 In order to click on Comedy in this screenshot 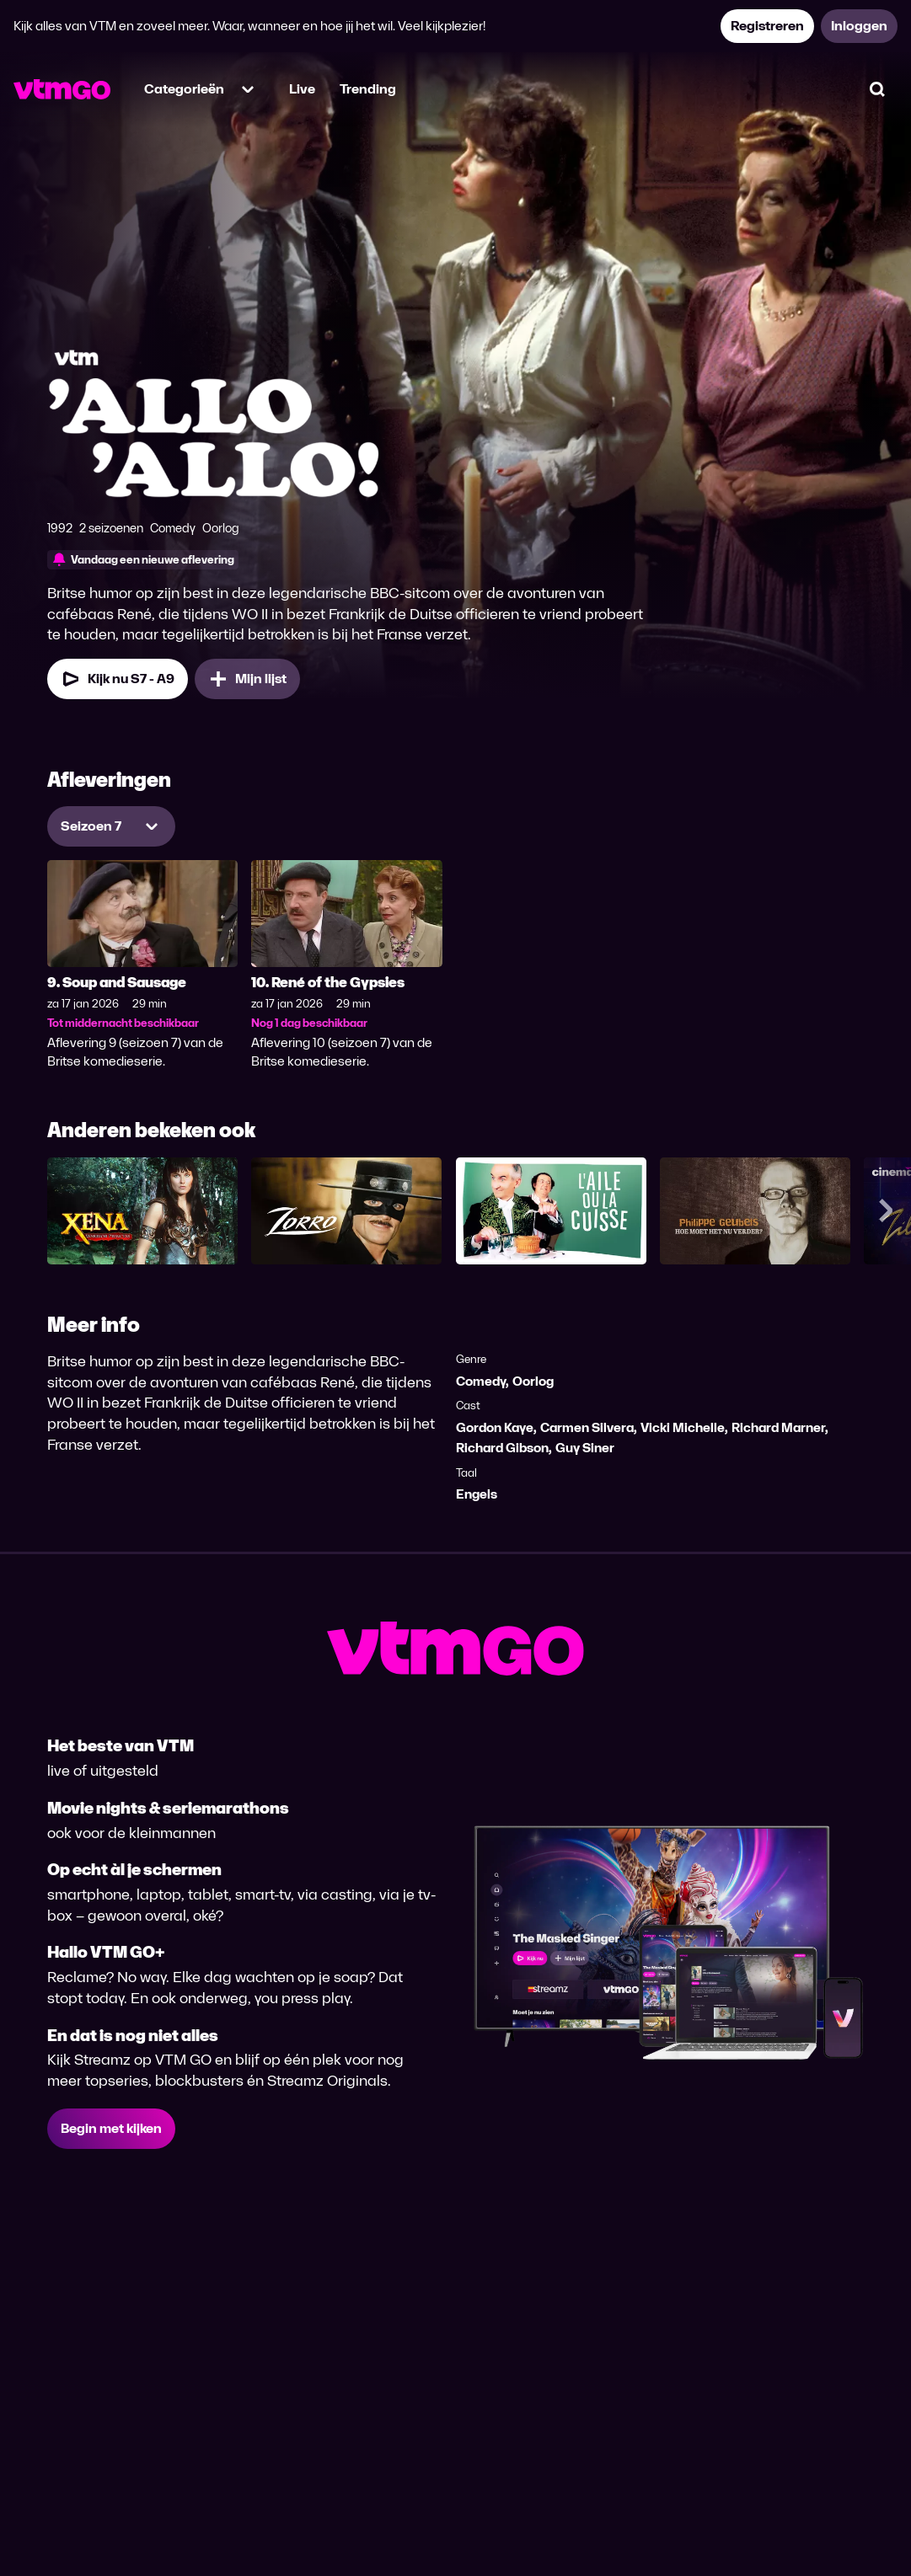, I will do `click(481, 1381)`.